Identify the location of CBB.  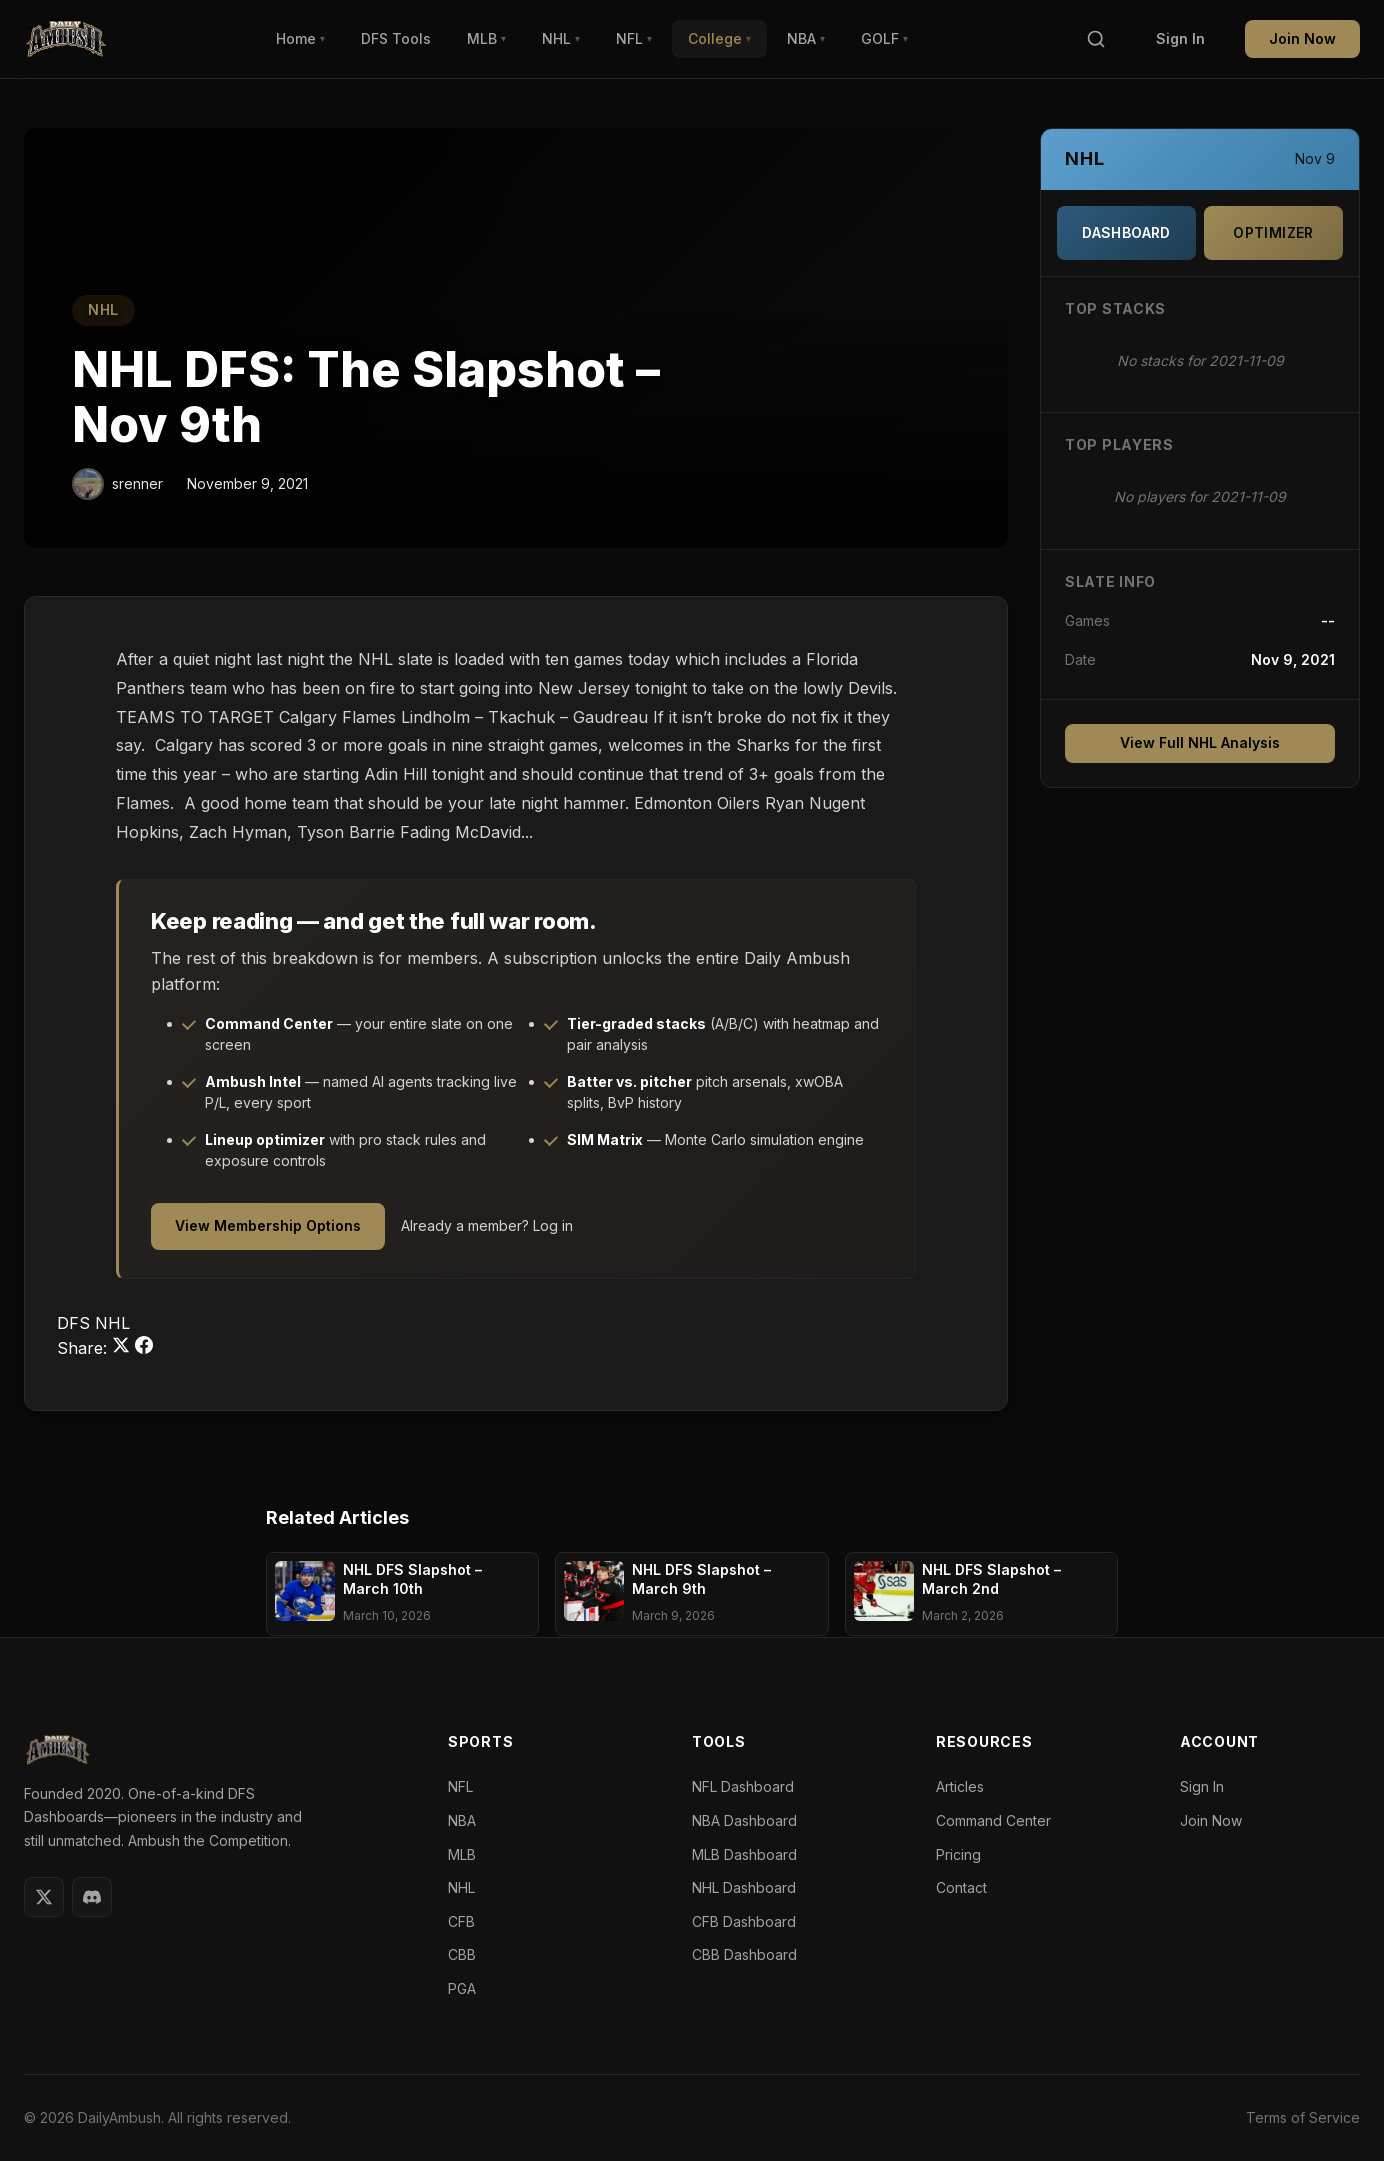
(462, 1954).